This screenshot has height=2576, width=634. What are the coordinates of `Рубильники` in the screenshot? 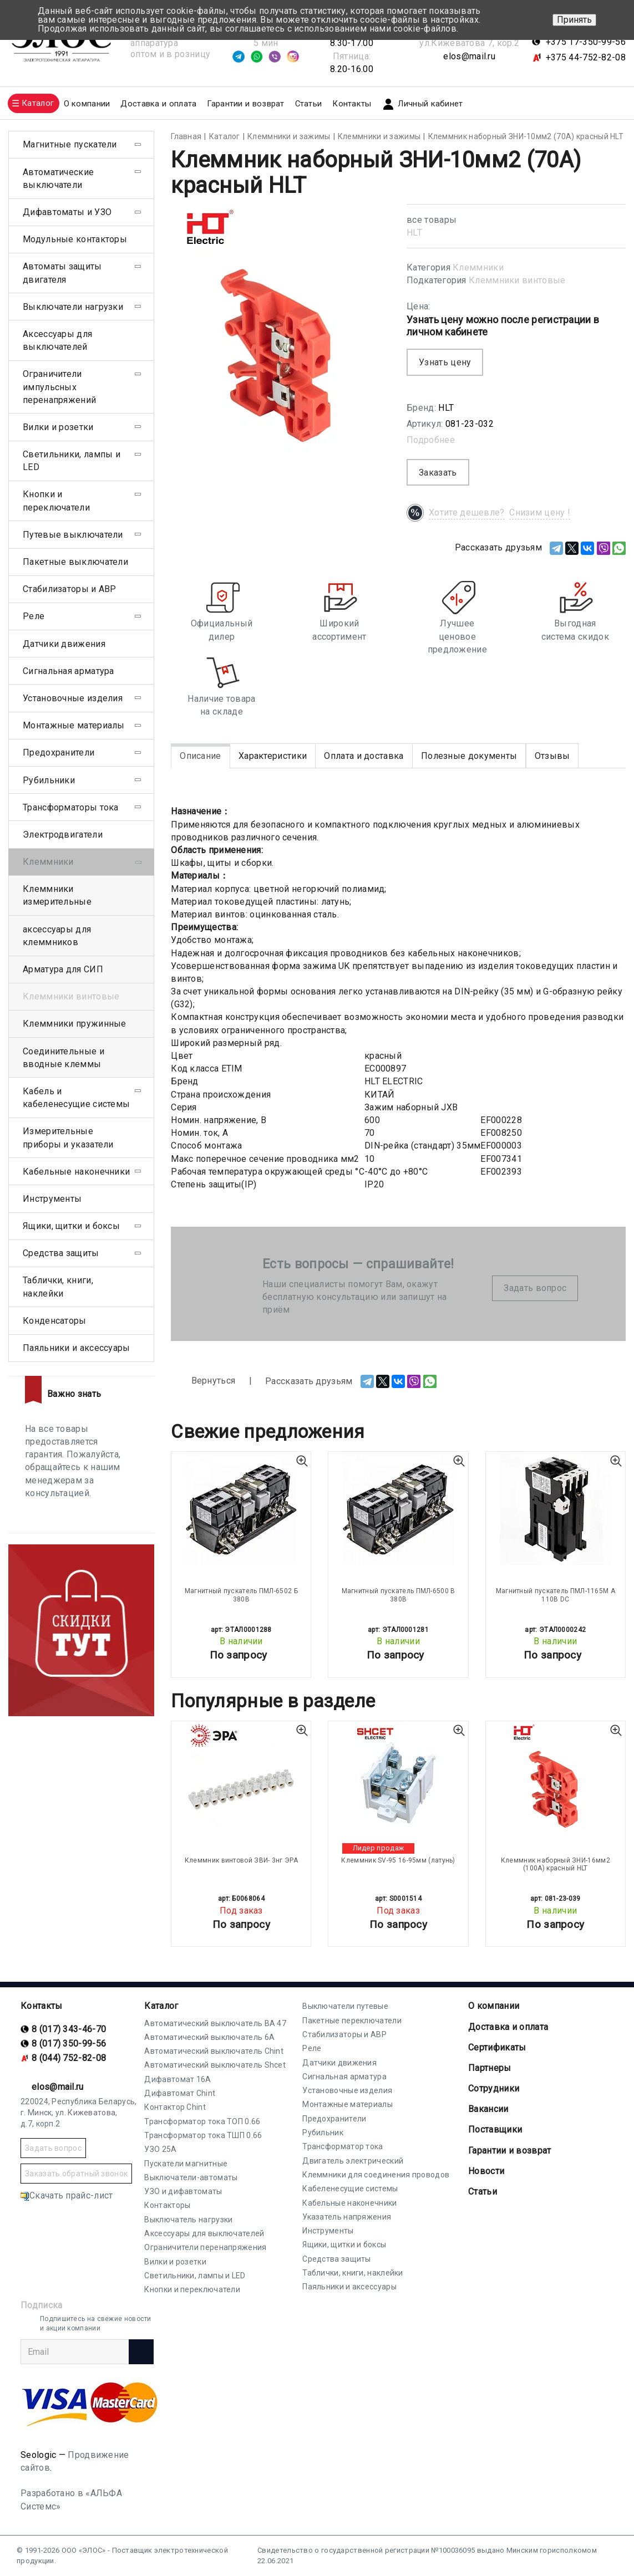 It's located at (49, 780).